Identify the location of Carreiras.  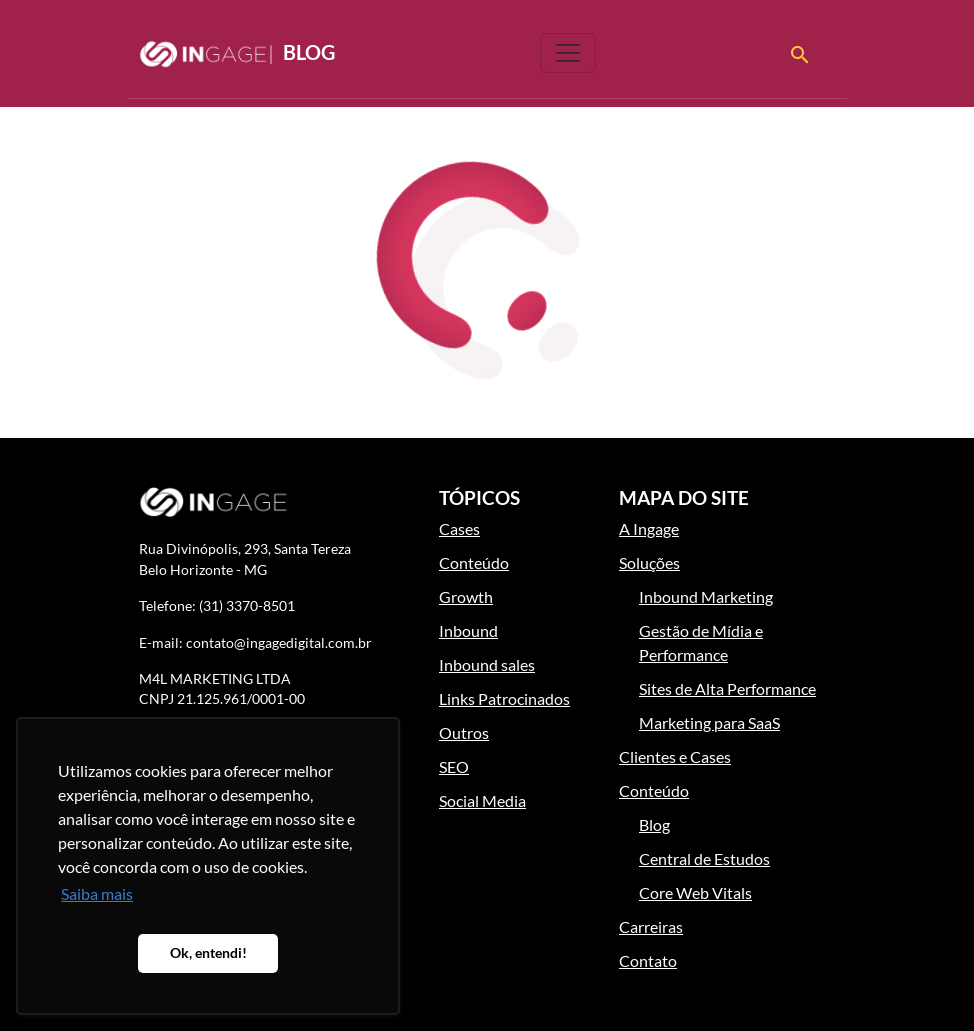
(651, 926).